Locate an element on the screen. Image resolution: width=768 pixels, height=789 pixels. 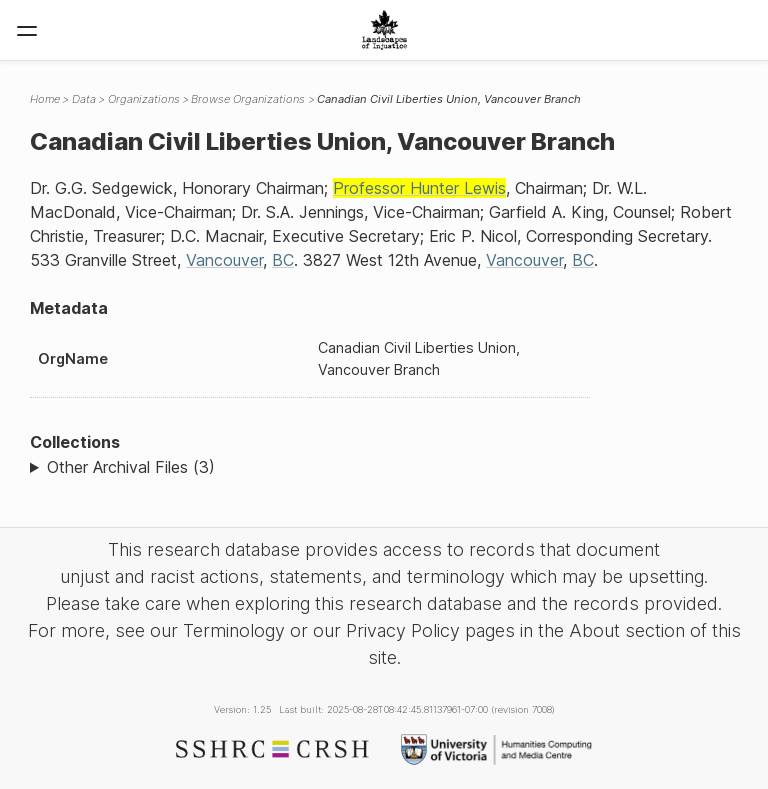
BC is located at coordinates (283, 260).